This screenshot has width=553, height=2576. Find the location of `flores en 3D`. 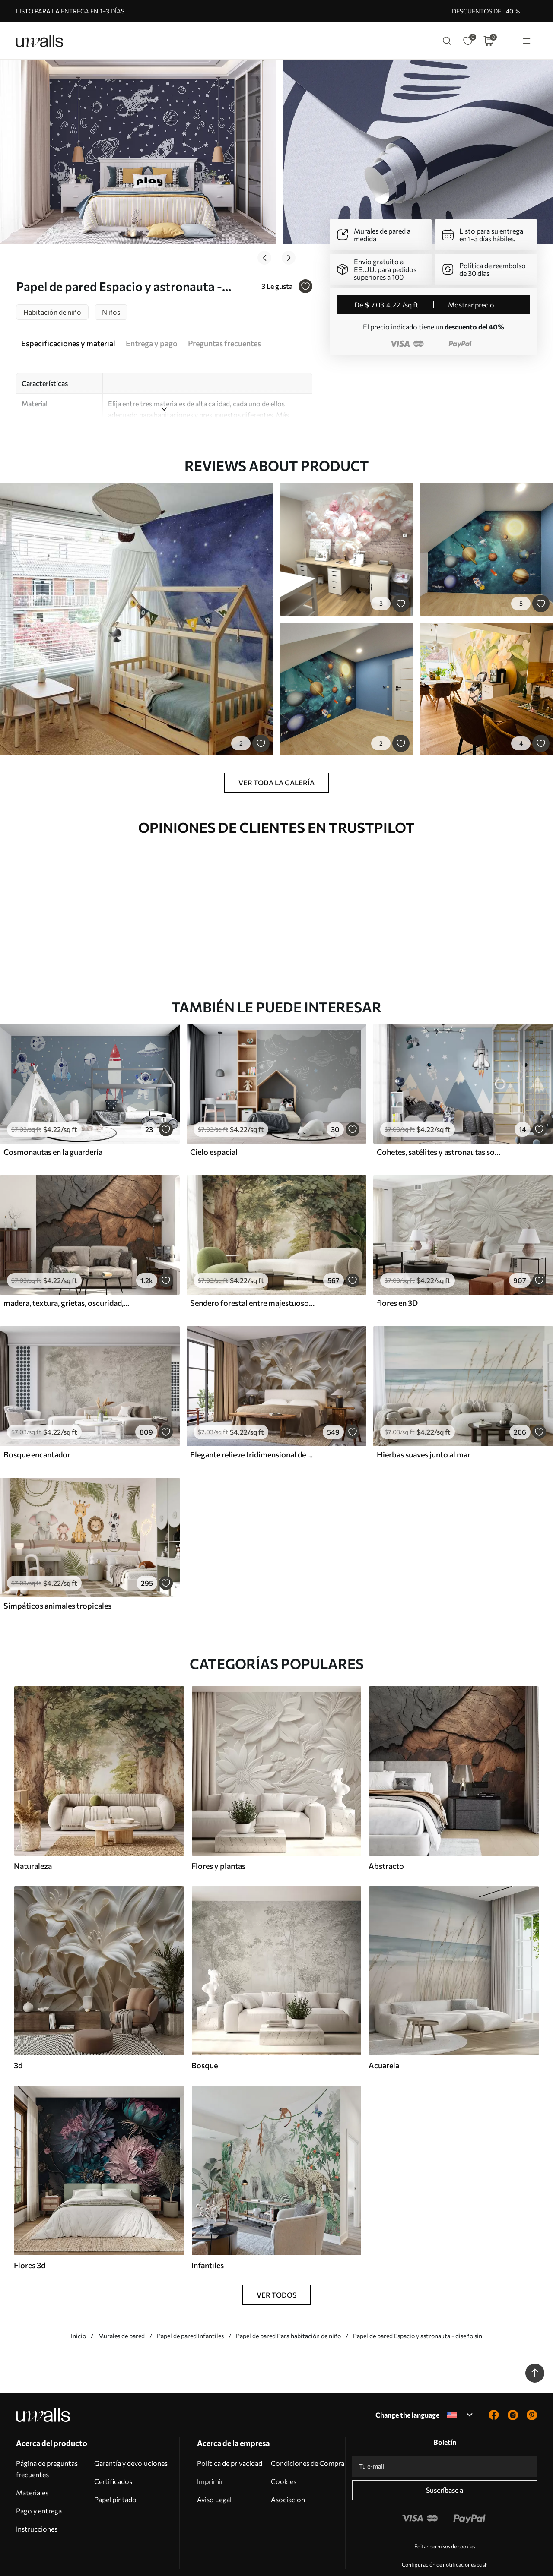

flores en 3D is located at coordinates (397, 1278).